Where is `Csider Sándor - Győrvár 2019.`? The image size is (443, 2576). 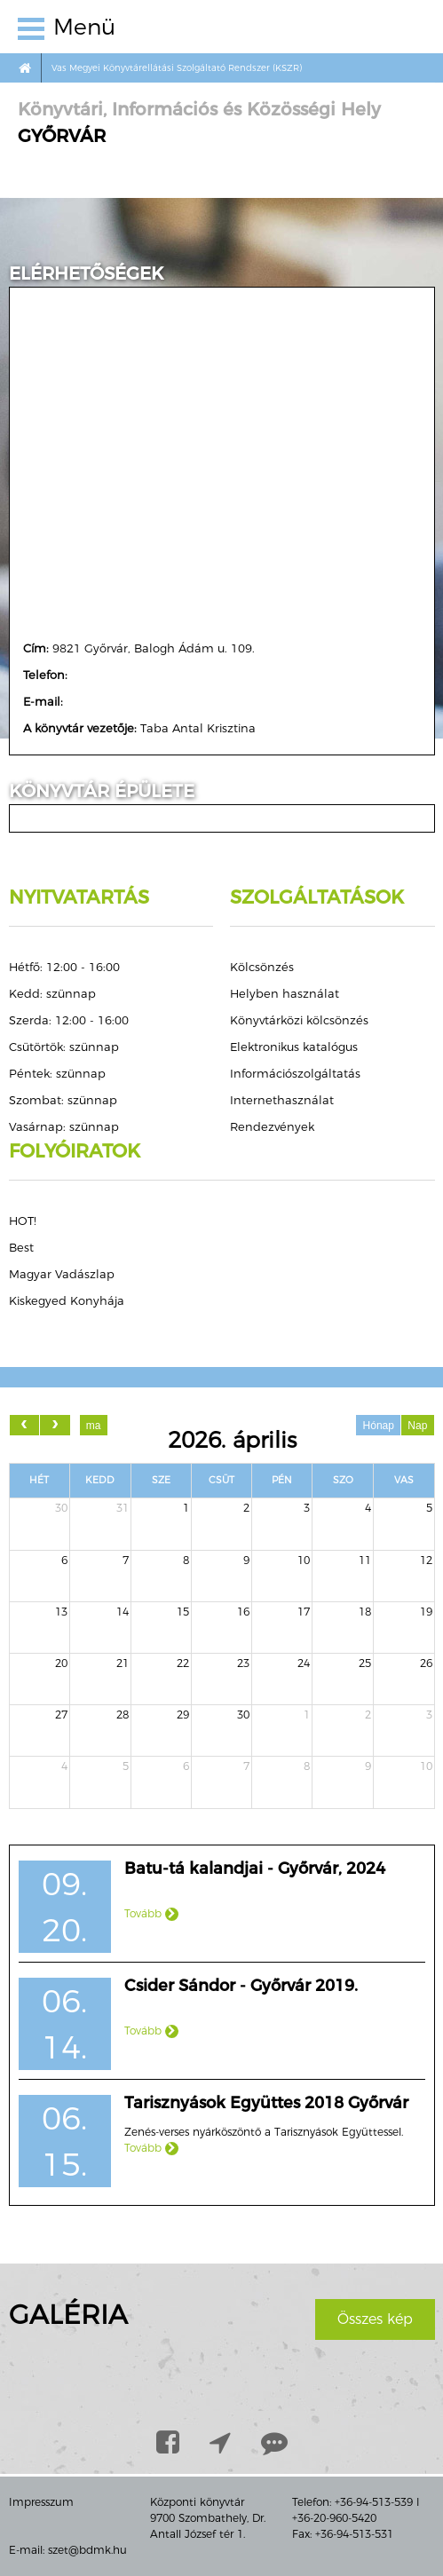
Csider Sándor - Győrvár 2019. is located at coordinates (241, 1985).